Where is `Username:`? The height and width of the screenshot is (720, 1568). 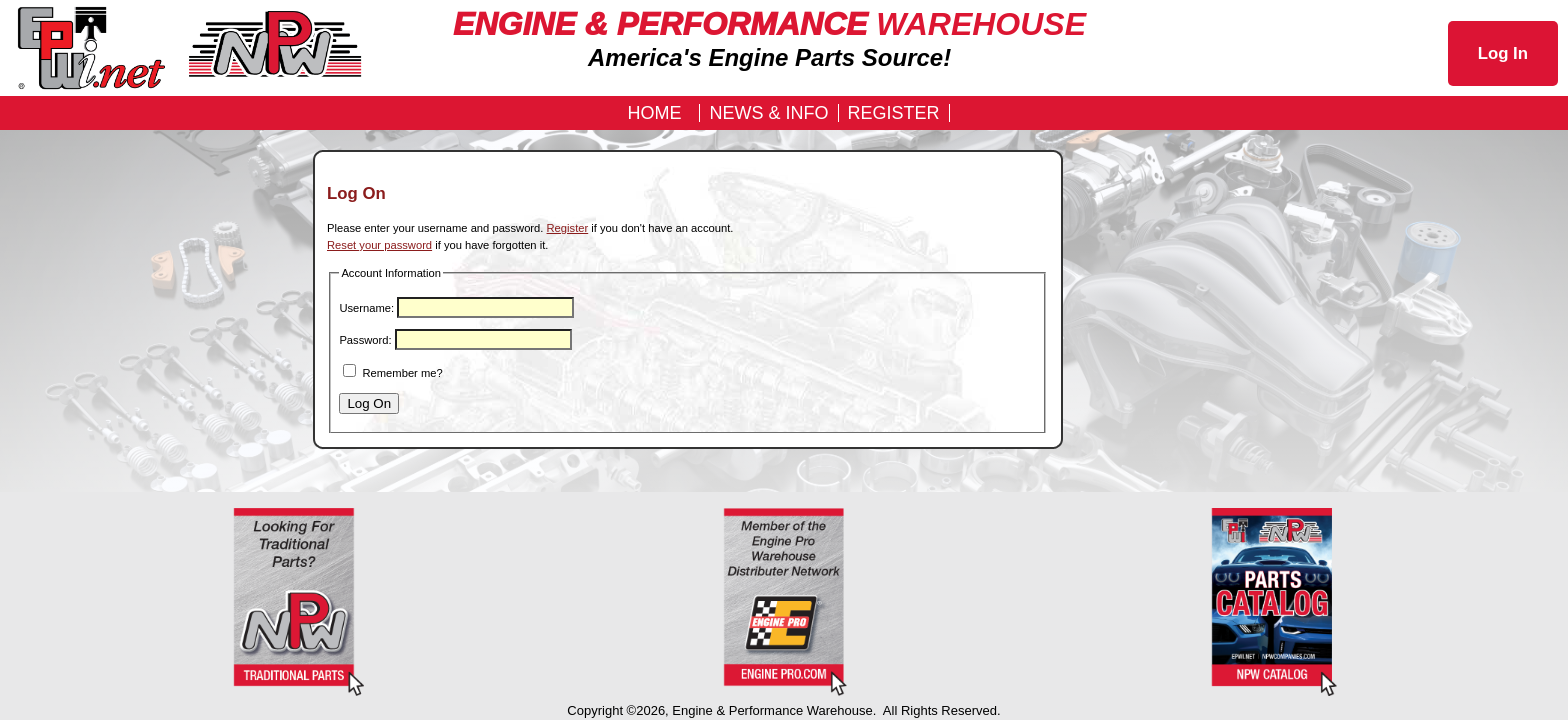
Username: is located at coordinates (366, 308).